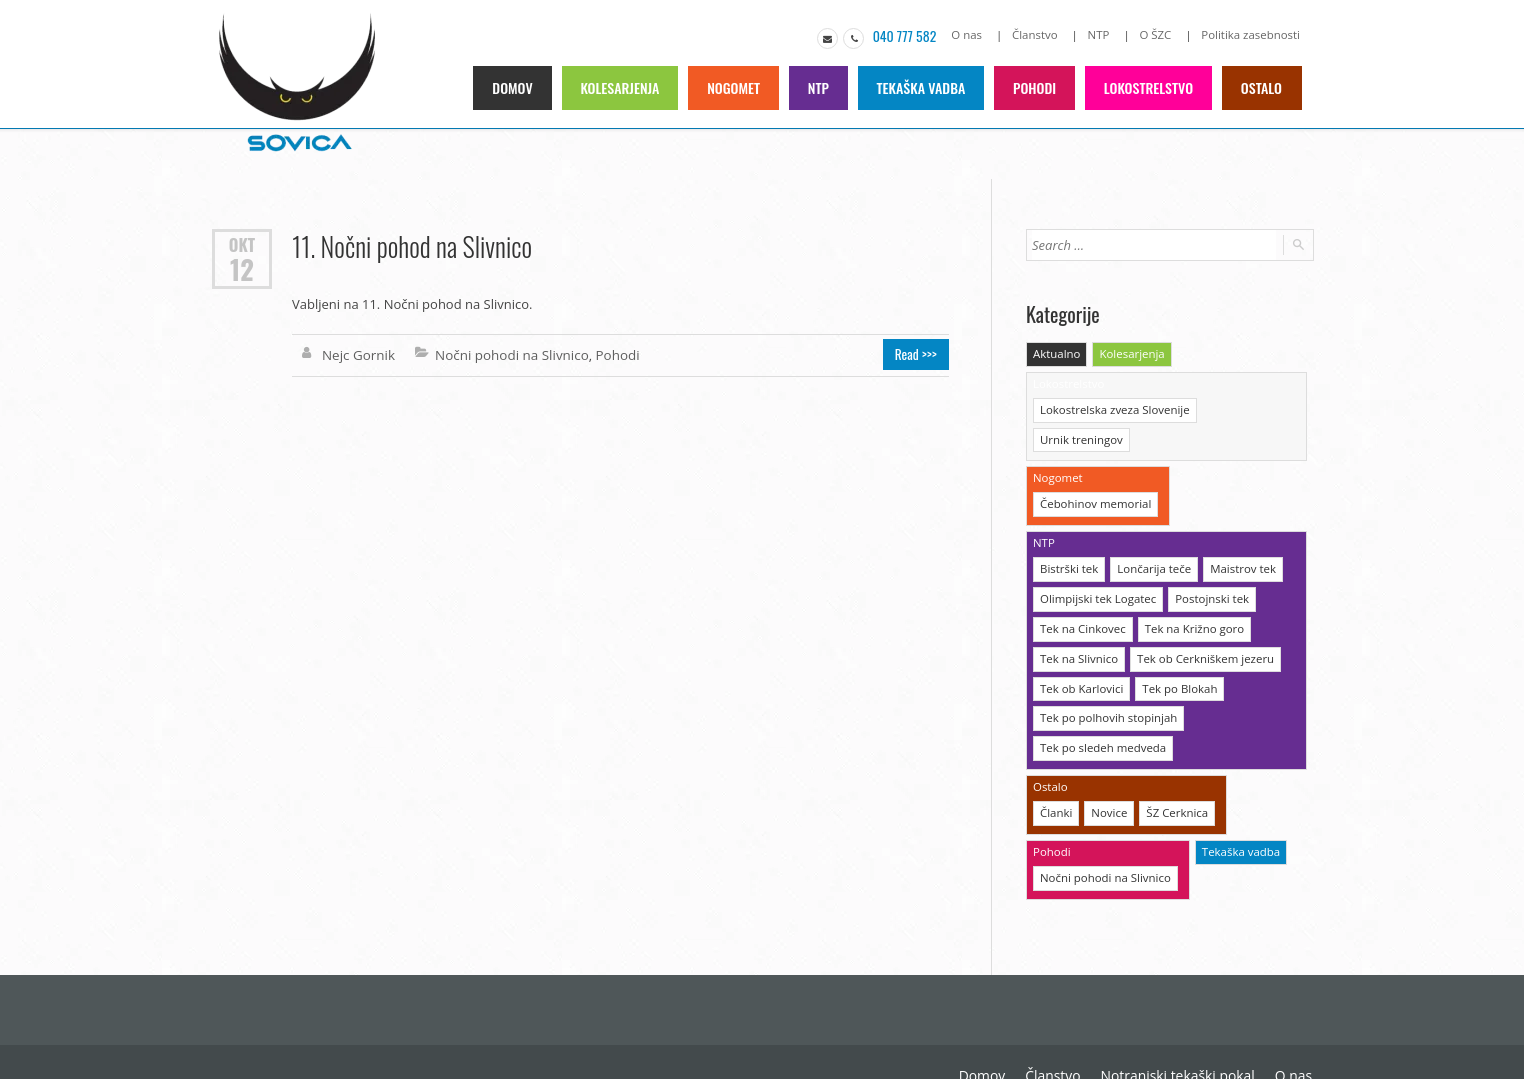  Describe the element at coordinates (1093, 469) in the screenshot. I see `Čebohinov memorial` at that location.